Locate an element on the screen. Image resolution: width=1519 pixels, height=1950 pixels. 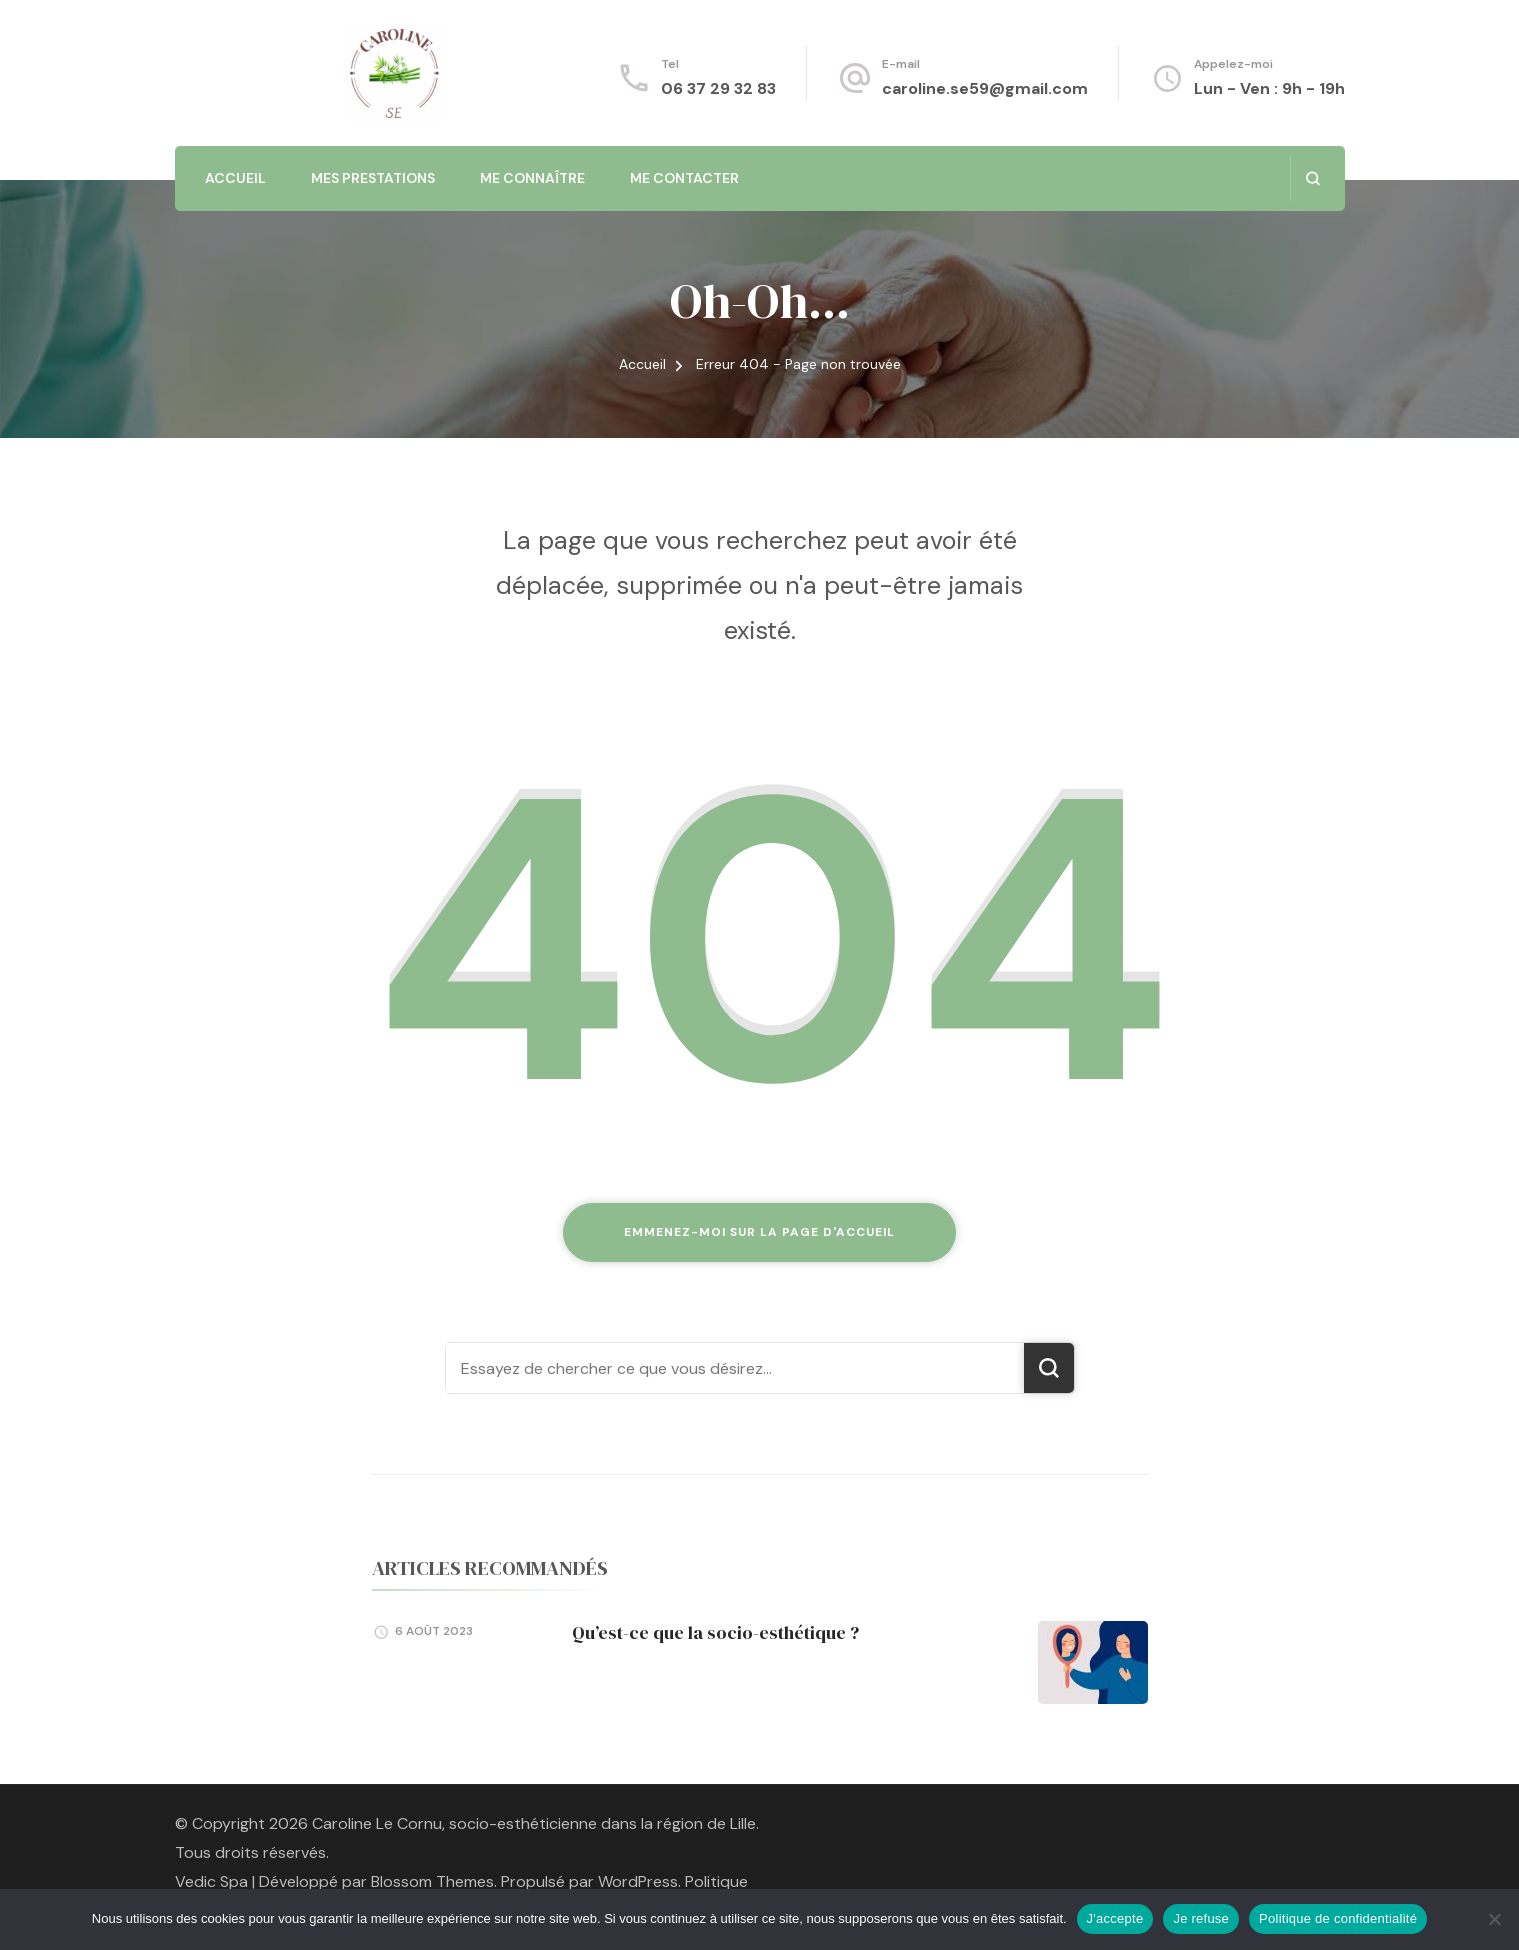
Caroline Le Cornu, socio-esthéticienne dans la région de Lille is located at coordinates (534, 1823).